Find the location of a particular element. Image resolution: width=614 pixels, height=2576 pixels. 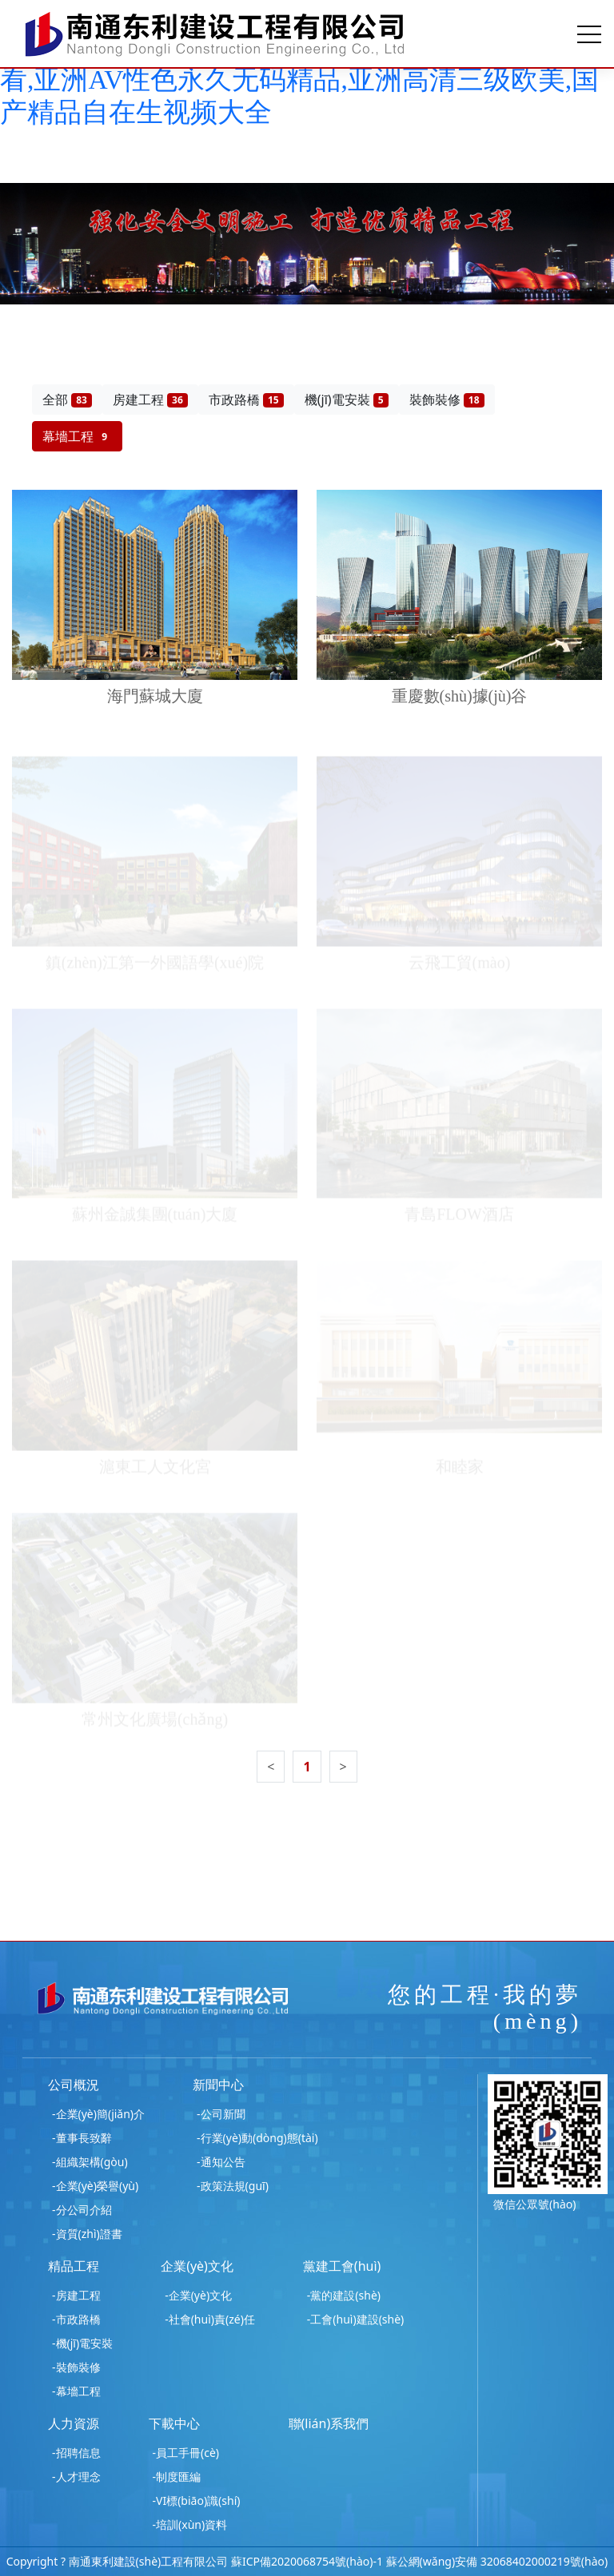

裝飾裝修 is located at coordinates (446, 399).